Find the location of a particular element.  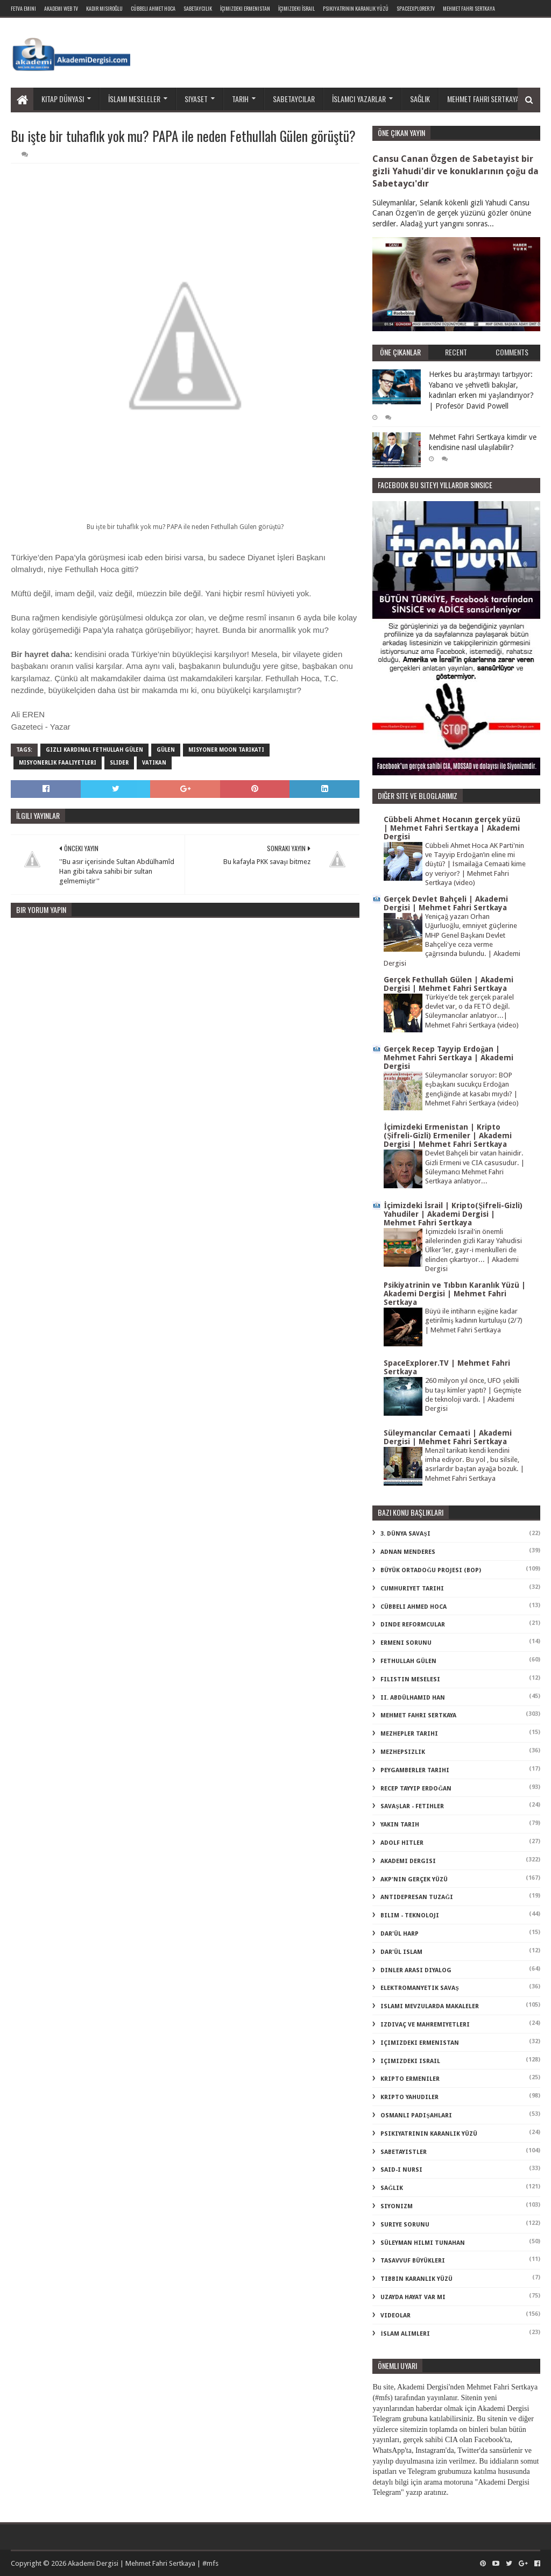

süleyman hilmi tunahan is located at coordinates (422, 2242).